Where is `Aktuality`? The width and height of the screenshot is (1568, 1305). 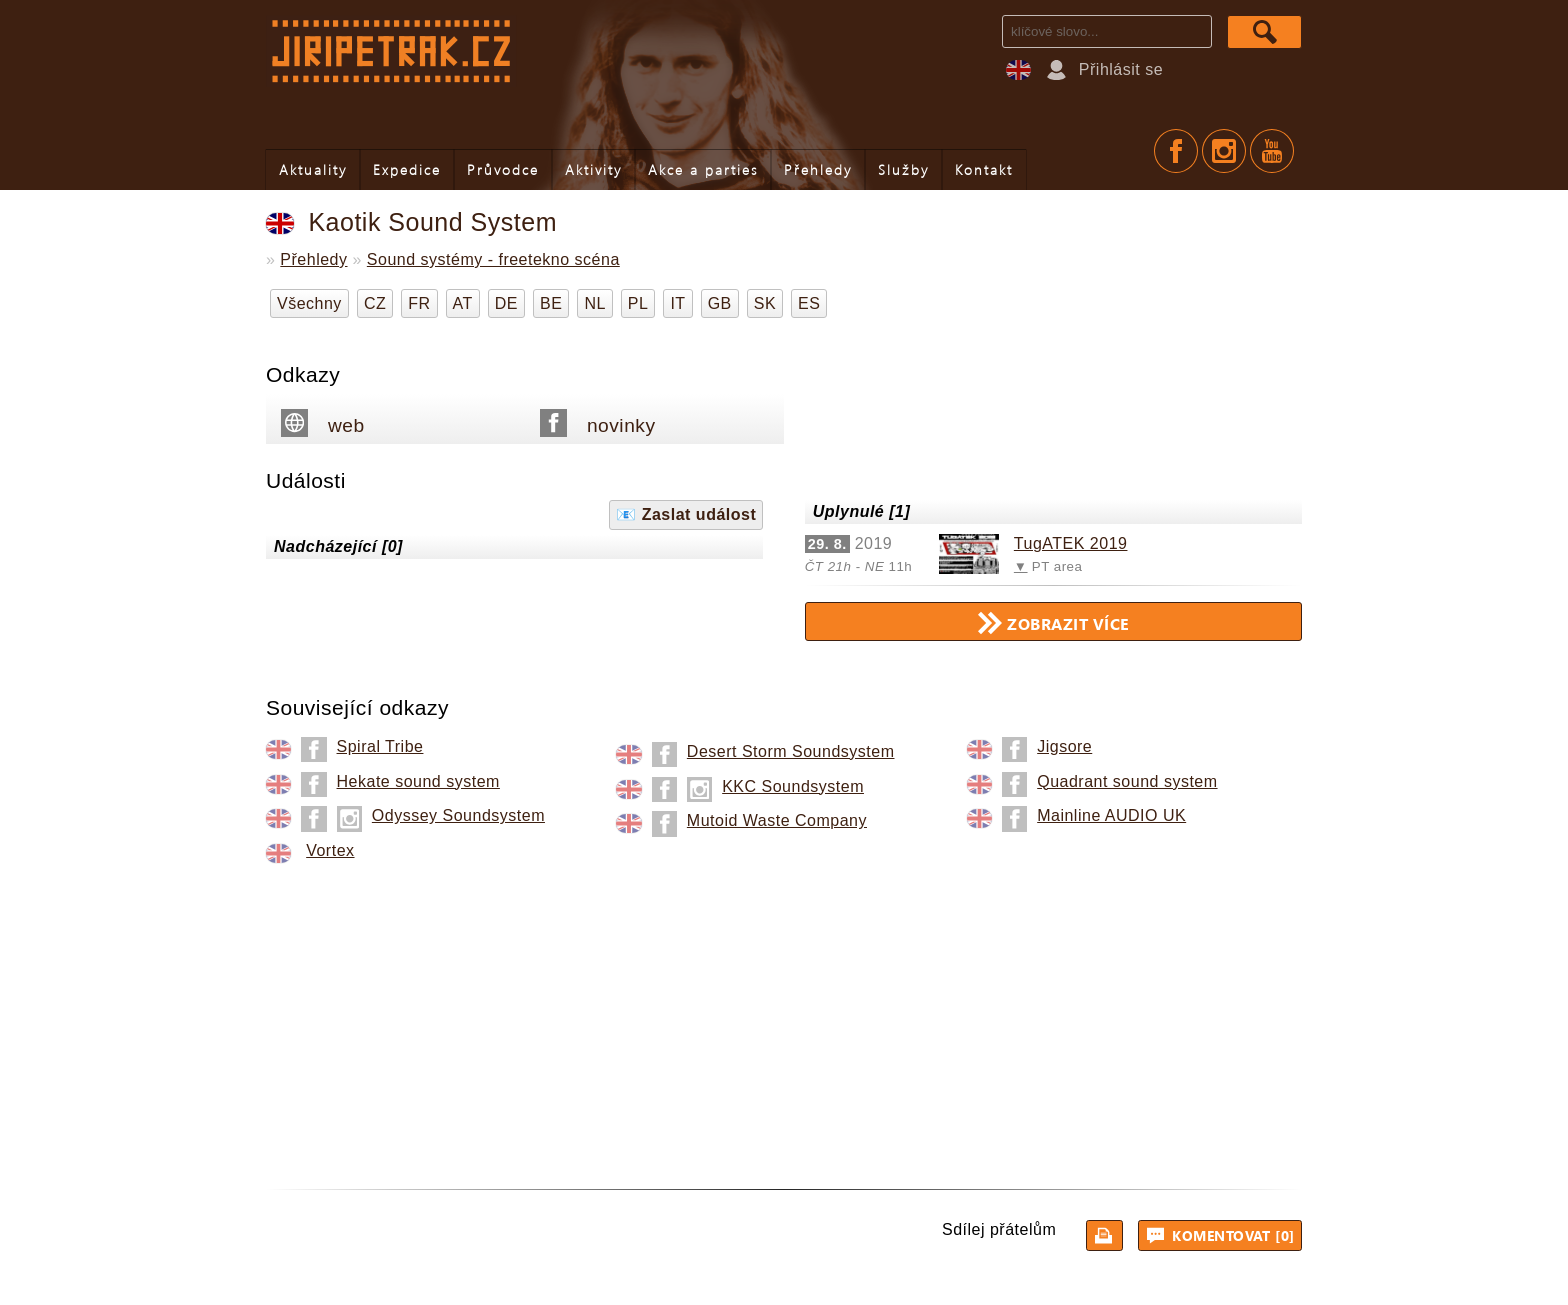
Aktuality is located at coordinates (313, 169).